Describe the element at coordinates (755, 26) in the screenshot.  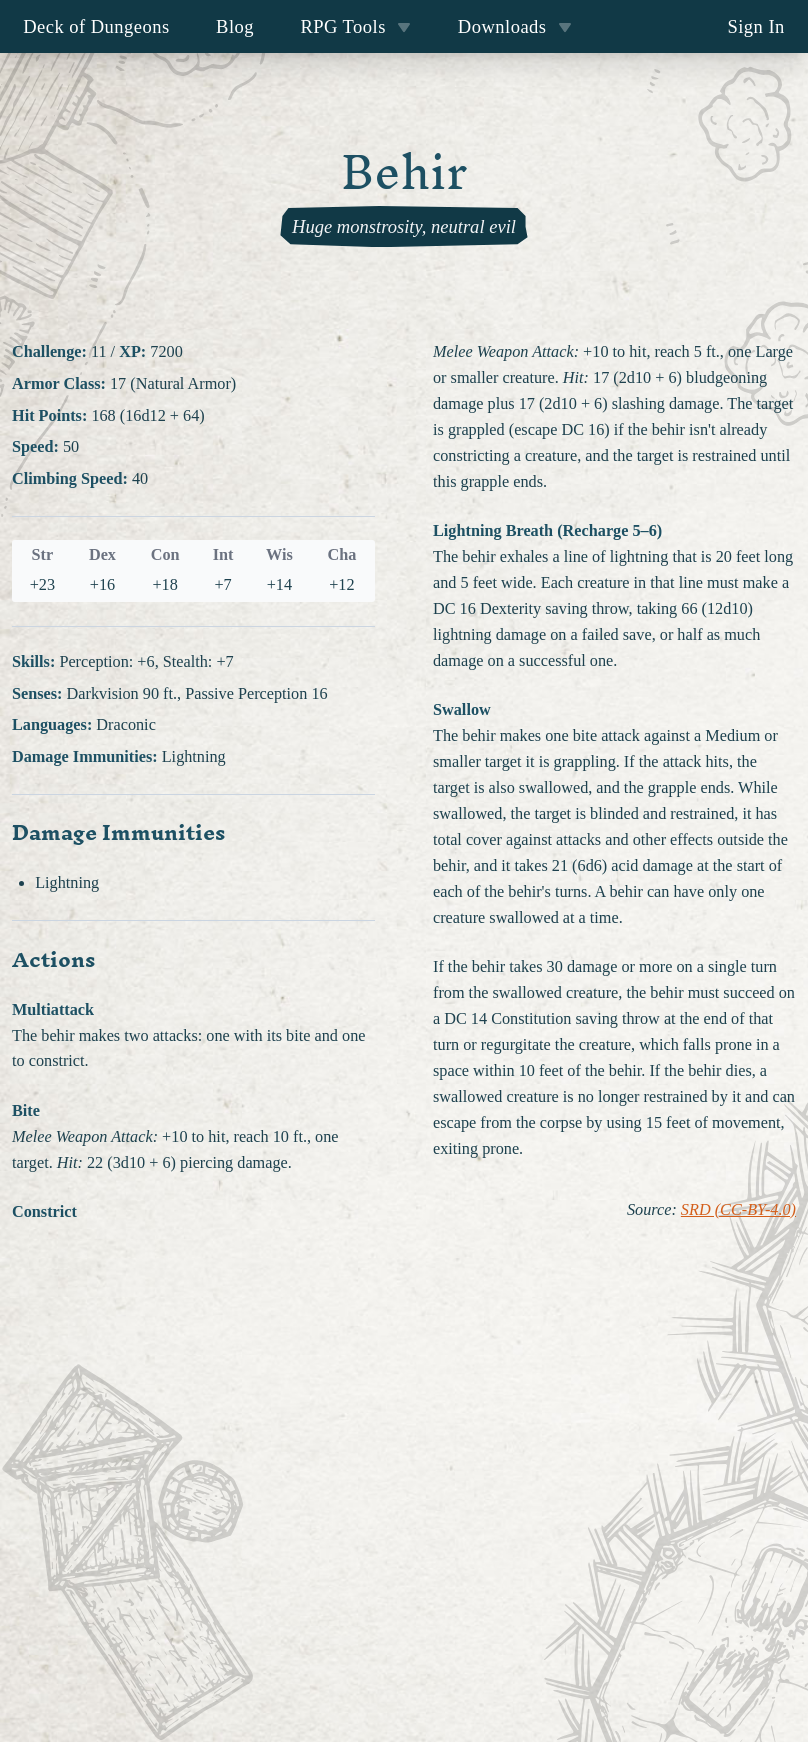
I see `Sign In` at that location.